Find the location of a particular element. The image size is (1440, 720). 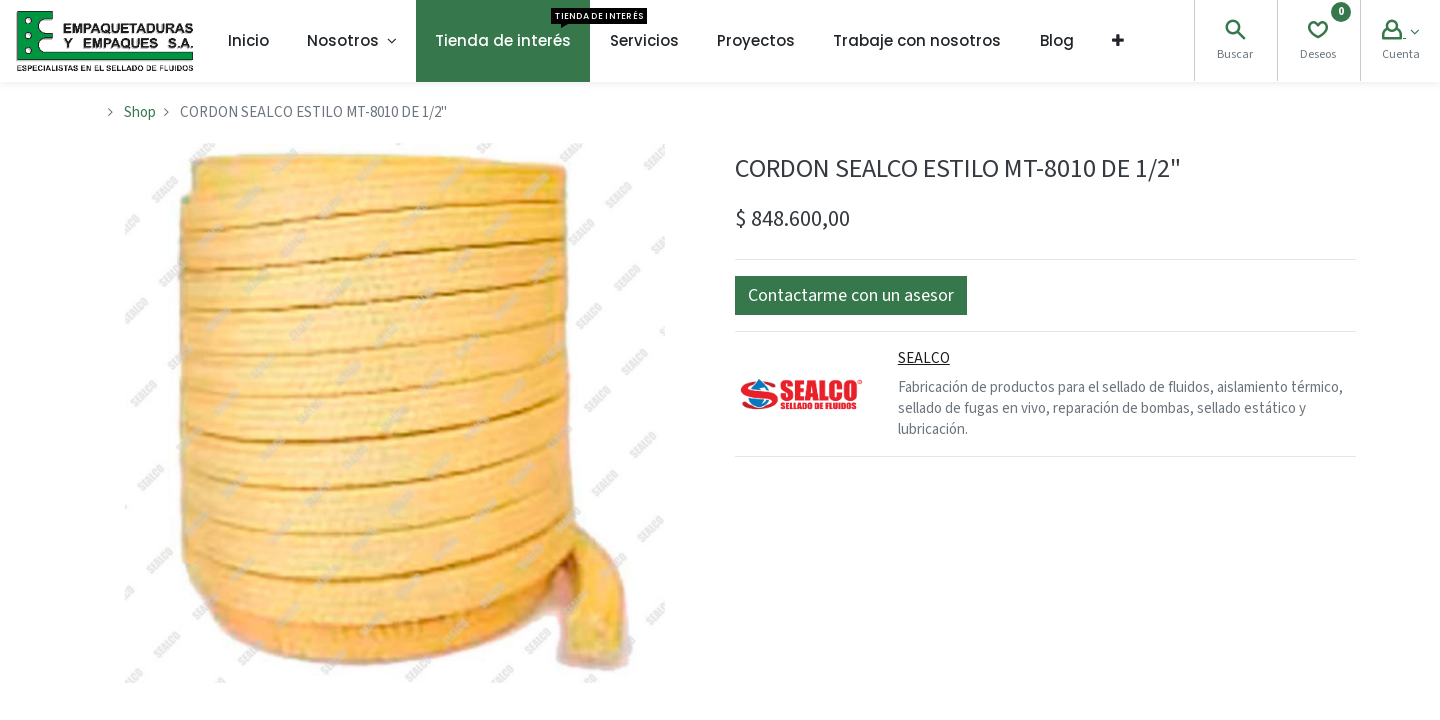

[button] is located at coordinates (1118, 41).